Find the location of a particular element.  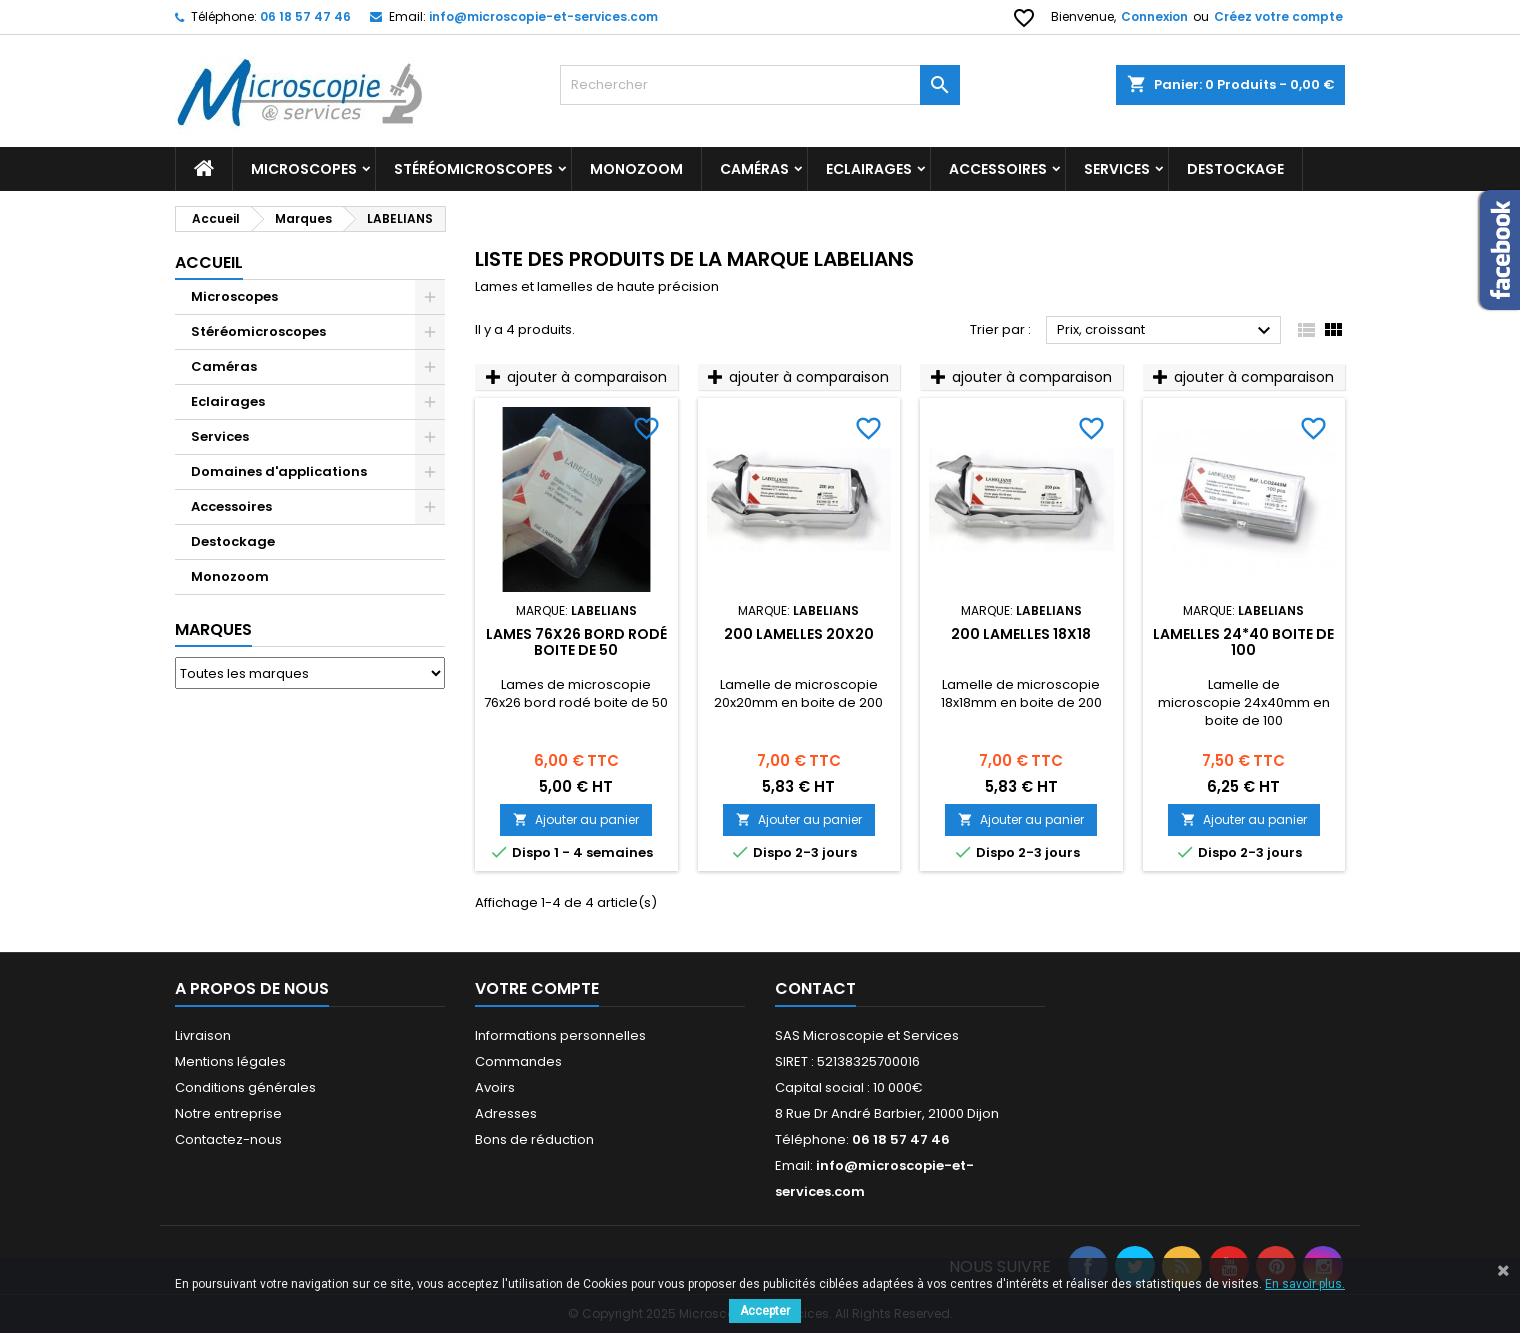

Mentions légales is located at coordinates (230, 1061).